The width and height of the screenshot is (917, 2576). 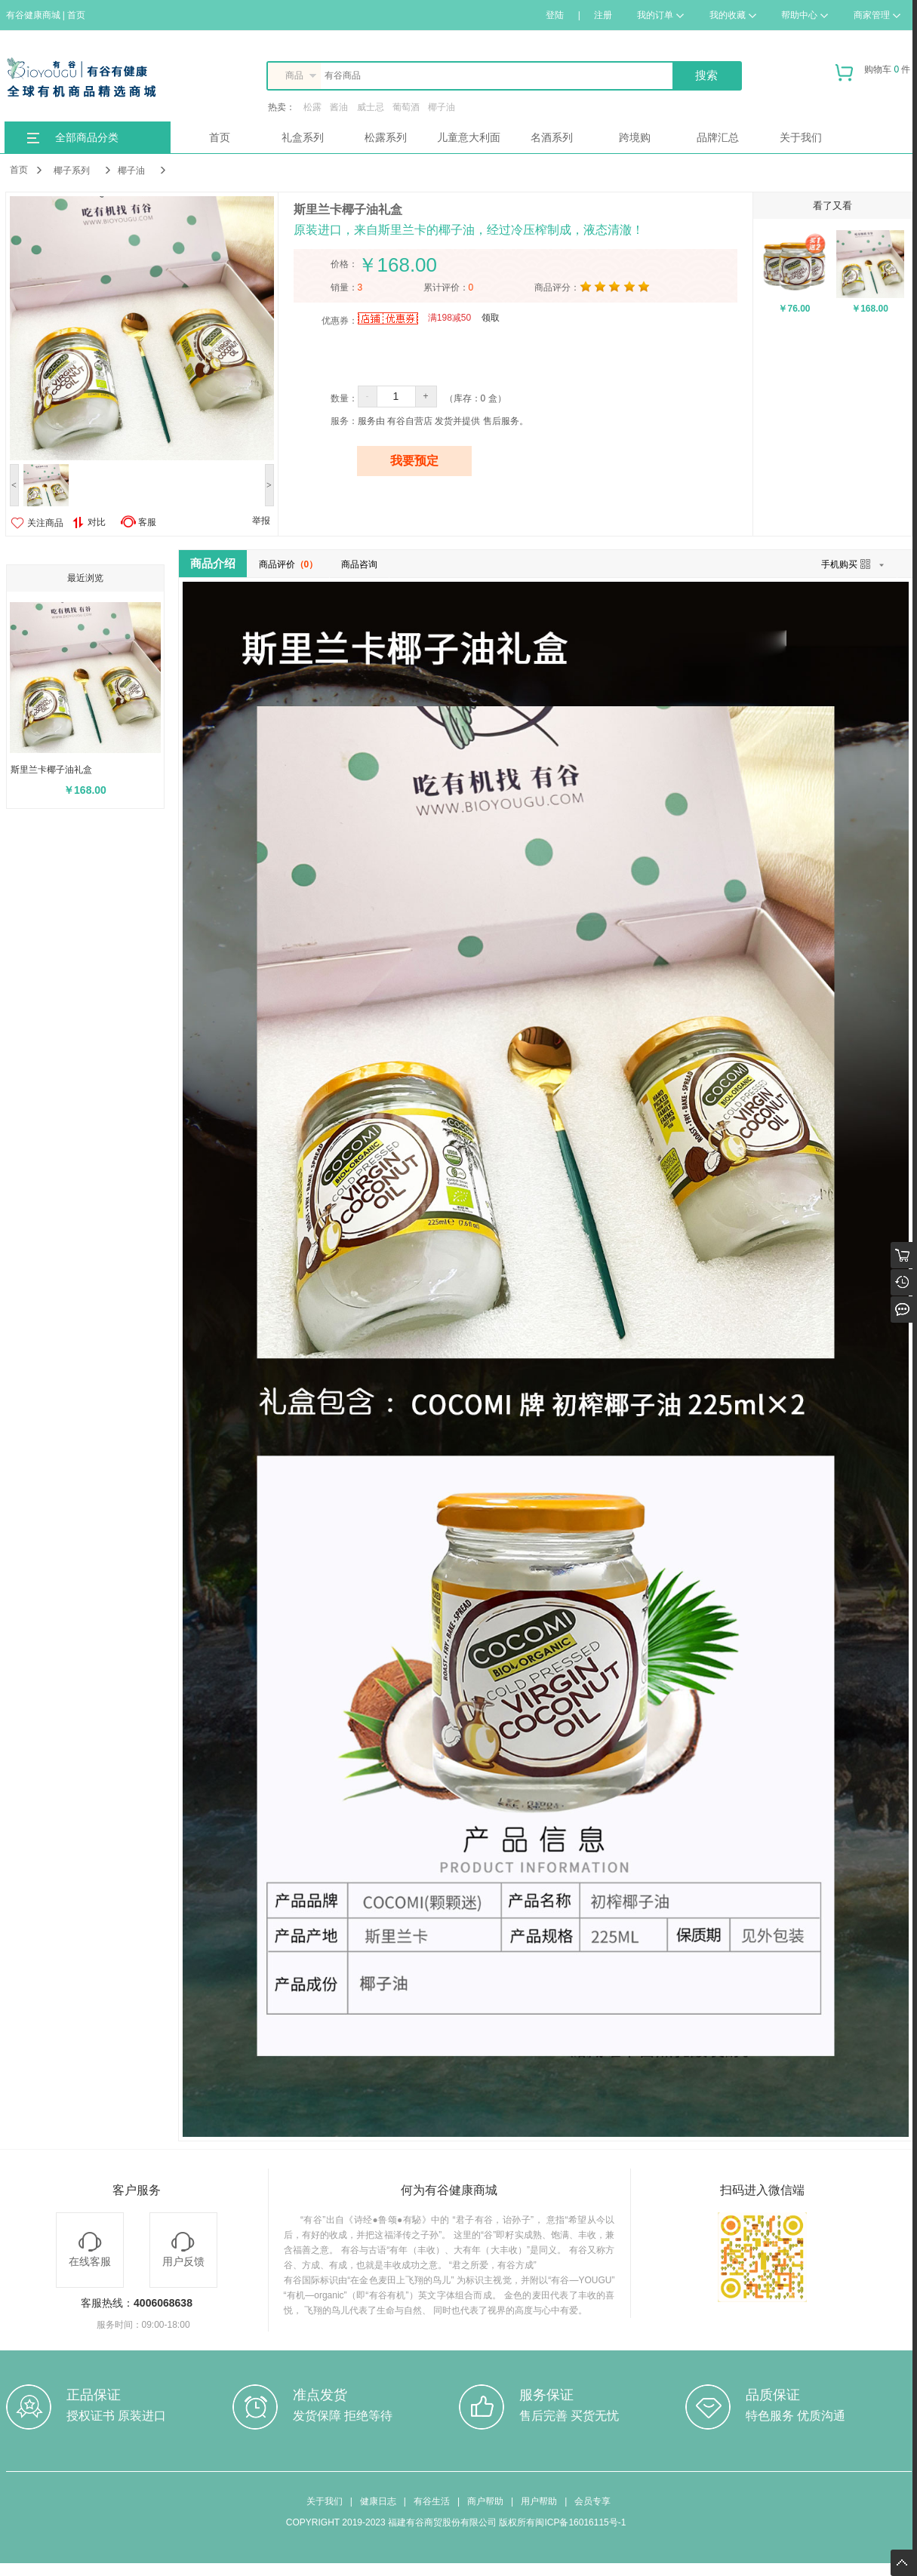 I want to click on 闽ICP备16016115号-1, so click(x=580, y=2522).